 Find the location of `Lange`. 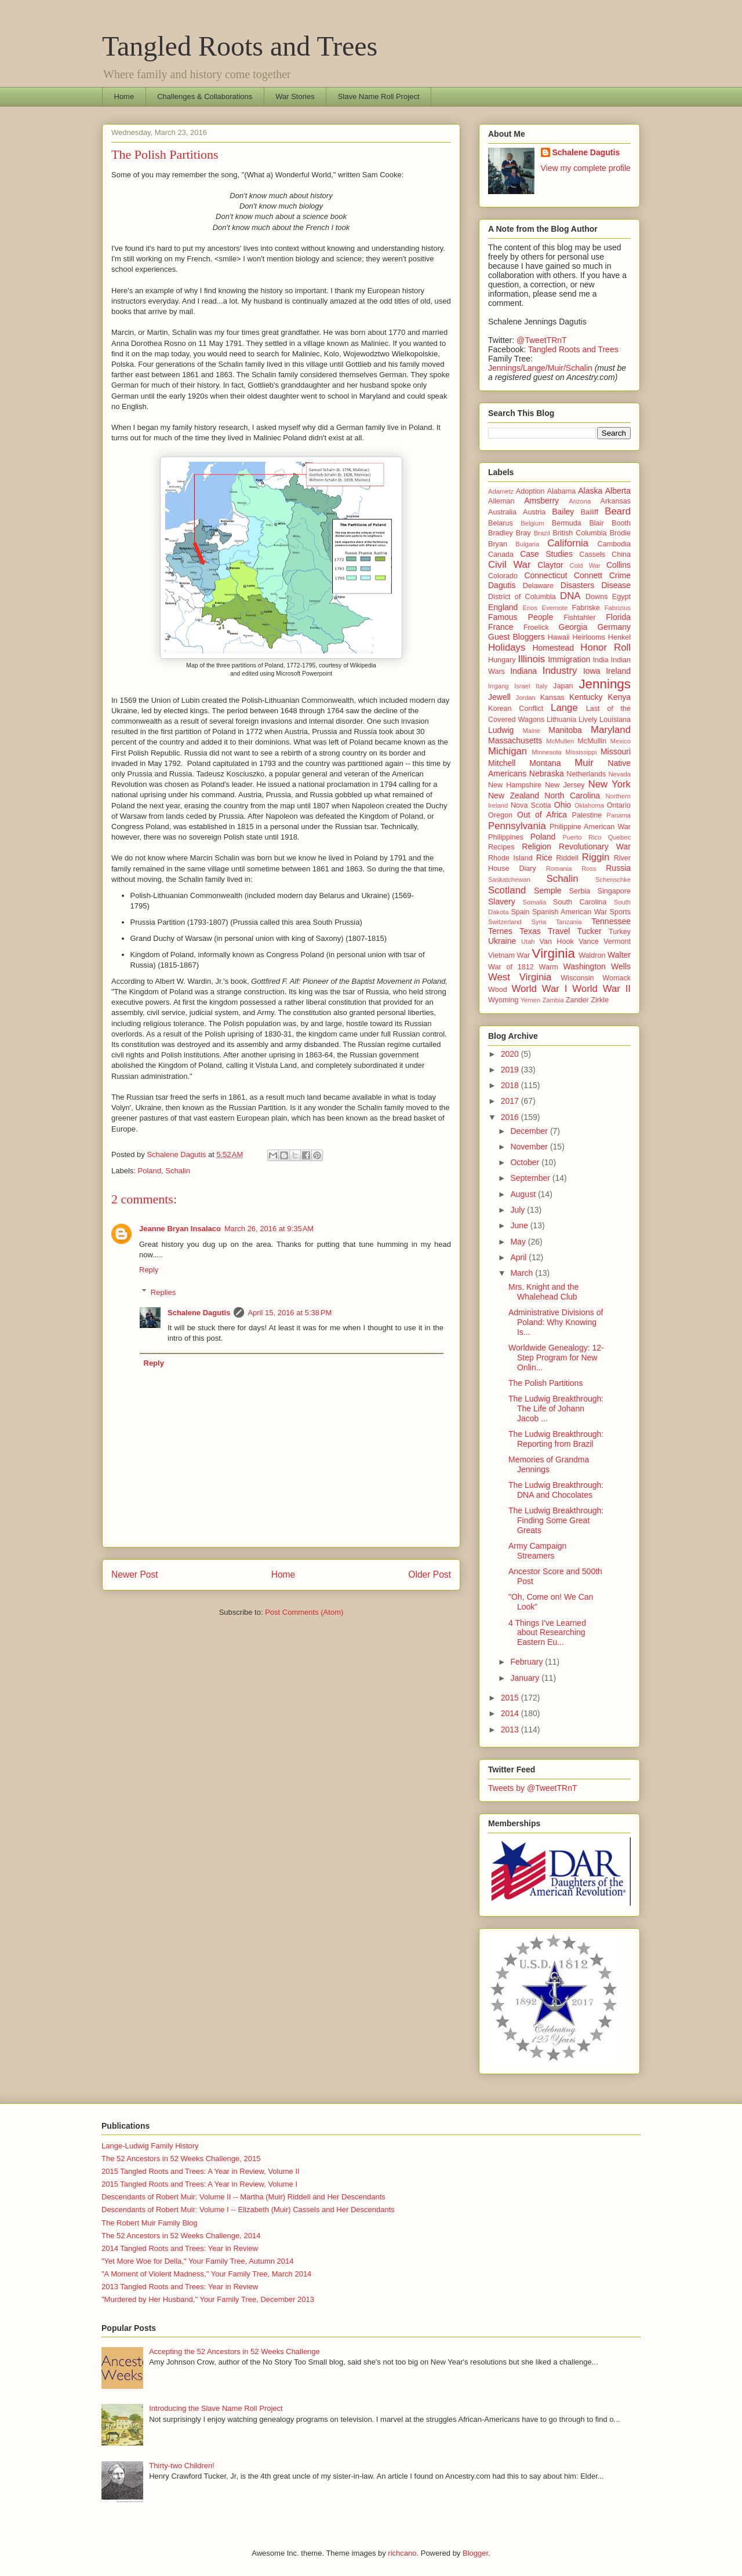

Lange is located at coordinates (564, 707).